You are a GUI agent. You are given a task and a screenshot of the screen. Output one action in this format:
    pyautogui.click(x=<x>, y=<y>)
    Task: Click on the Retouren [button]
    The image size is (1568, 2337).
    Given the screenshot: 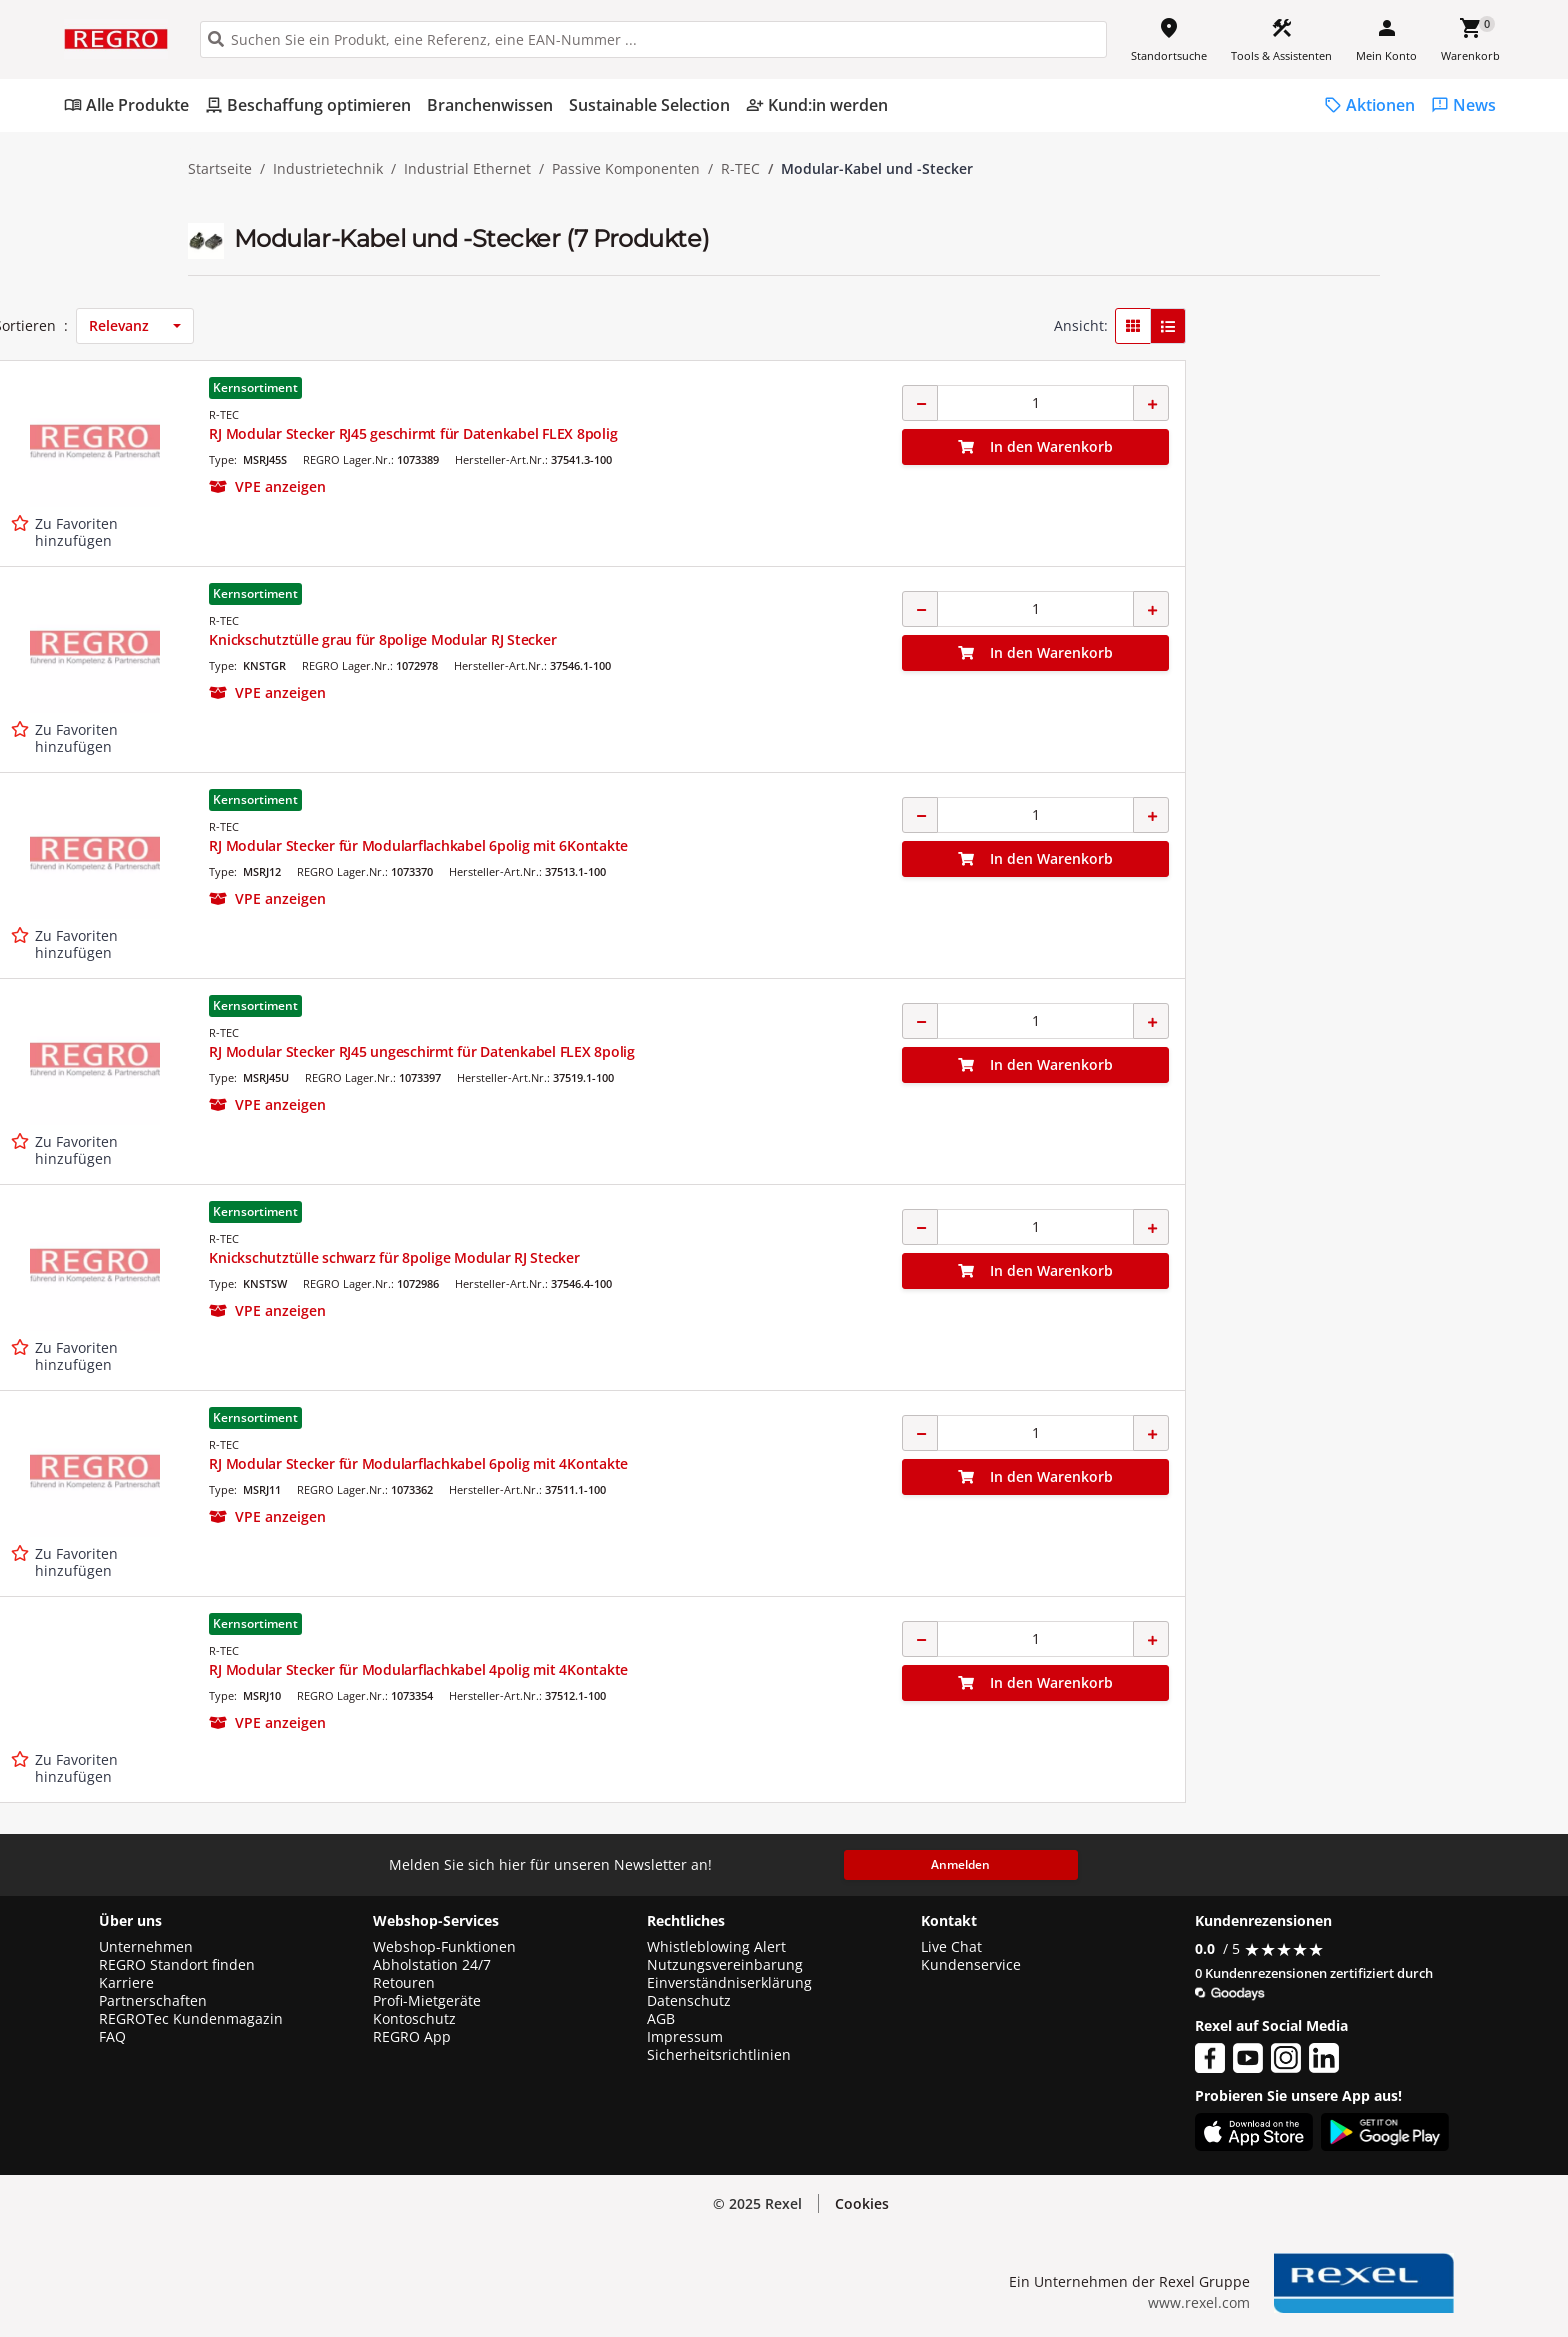 What is the action you would take?
    pyautogui.click(x=404, y=1983)
    